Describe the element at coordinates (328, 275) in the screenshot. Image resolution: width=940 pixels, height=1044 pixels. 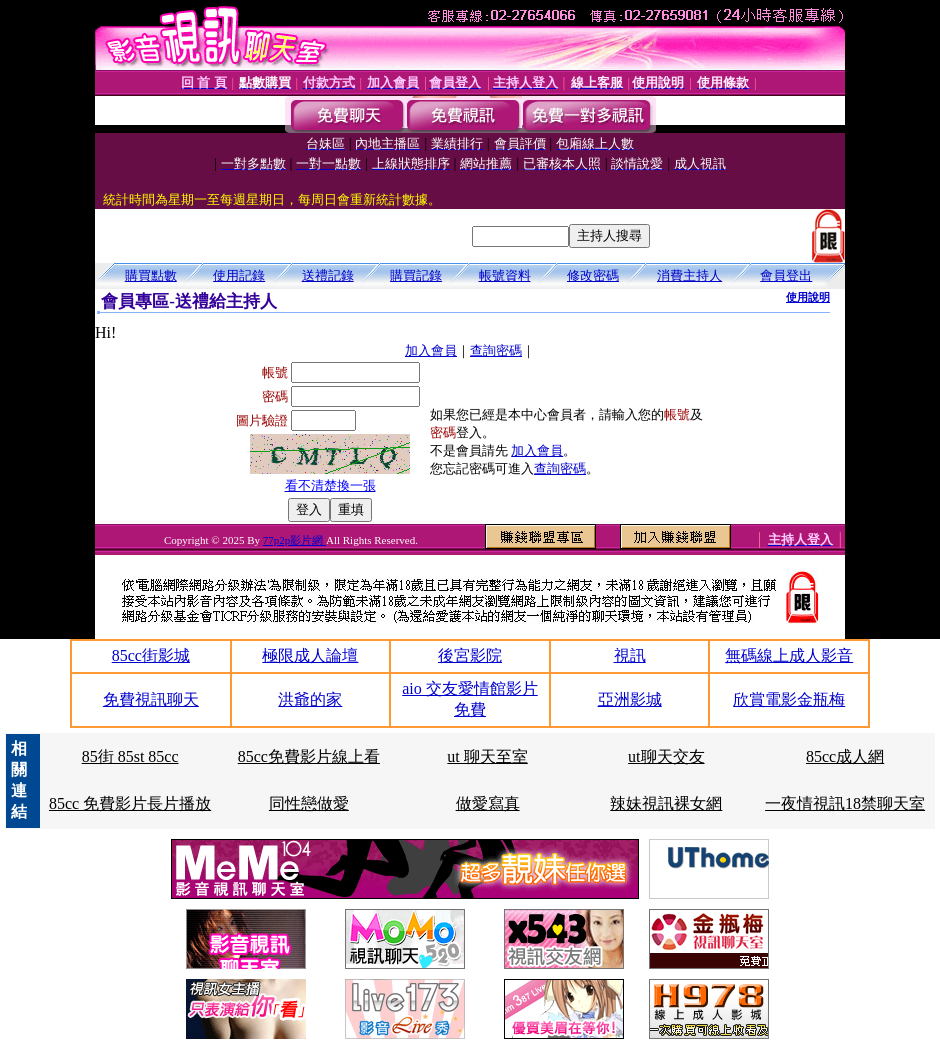
I see `送禮記錄` at that location.